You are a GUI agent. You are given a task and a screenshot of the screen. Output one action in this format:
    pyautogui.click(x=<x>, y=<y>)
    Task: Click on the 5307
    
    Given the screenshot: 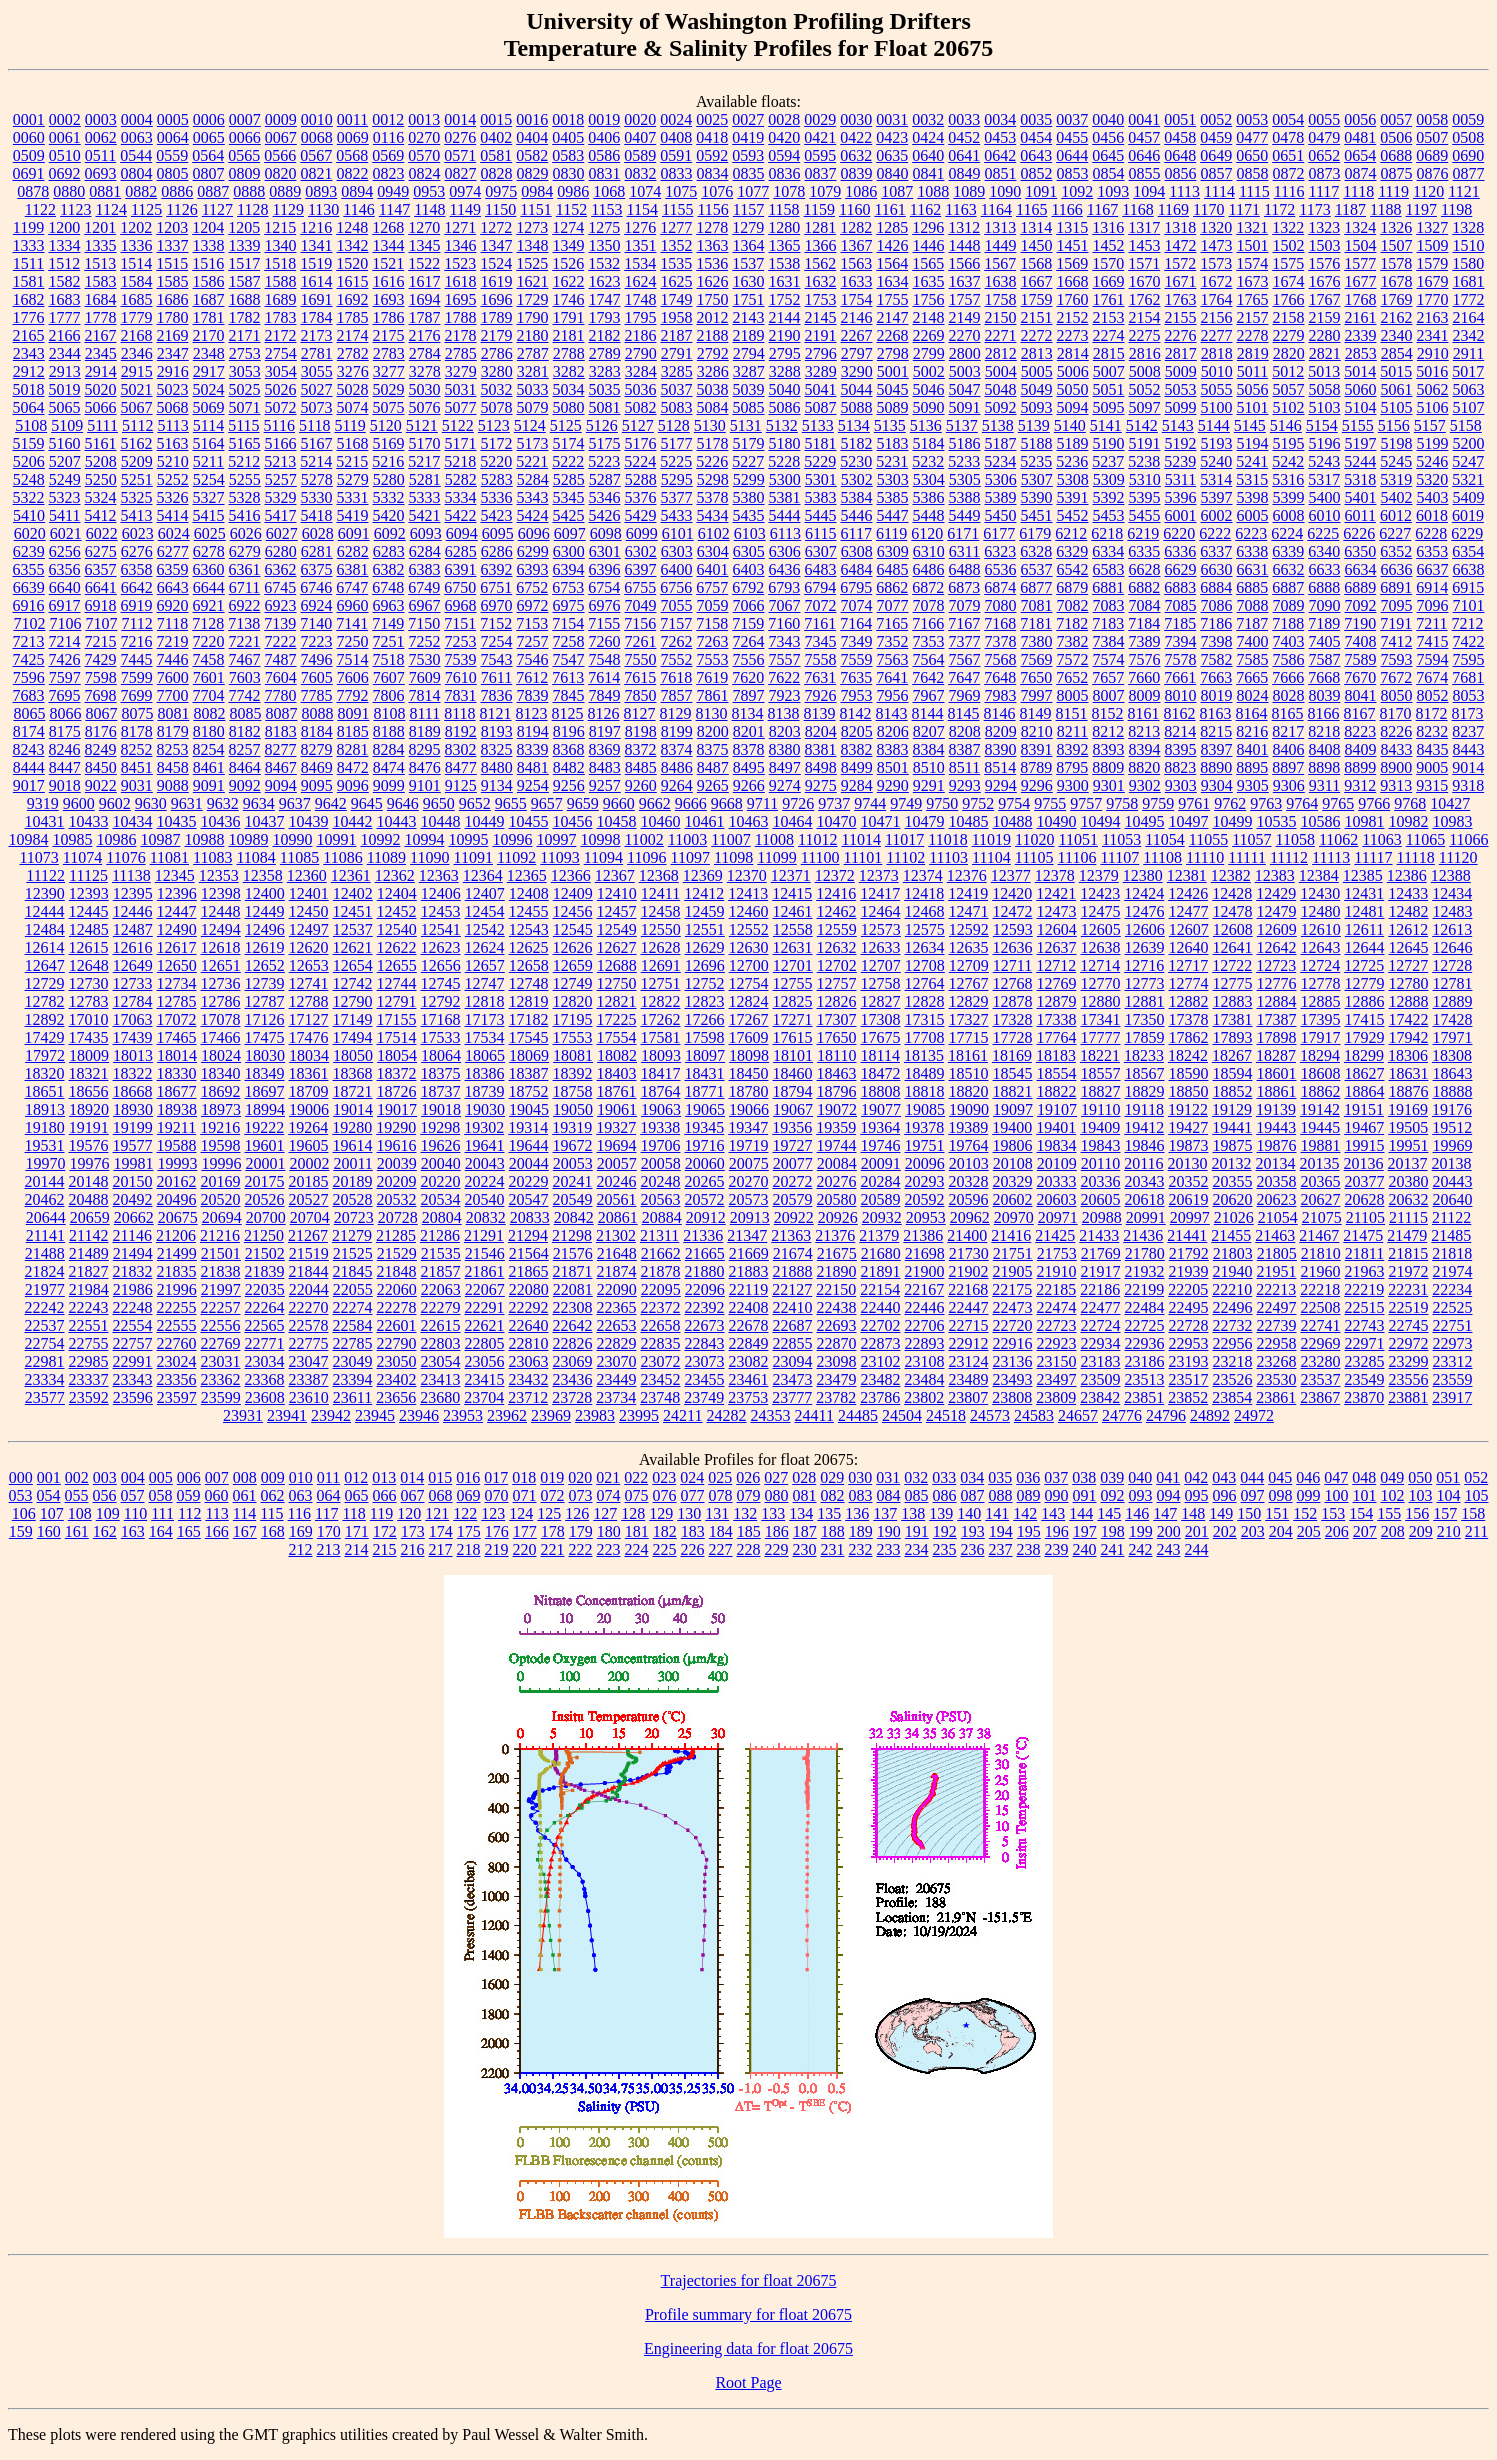 What is the action you would take?
    pyautogui.click(x=1037, y=479)
    